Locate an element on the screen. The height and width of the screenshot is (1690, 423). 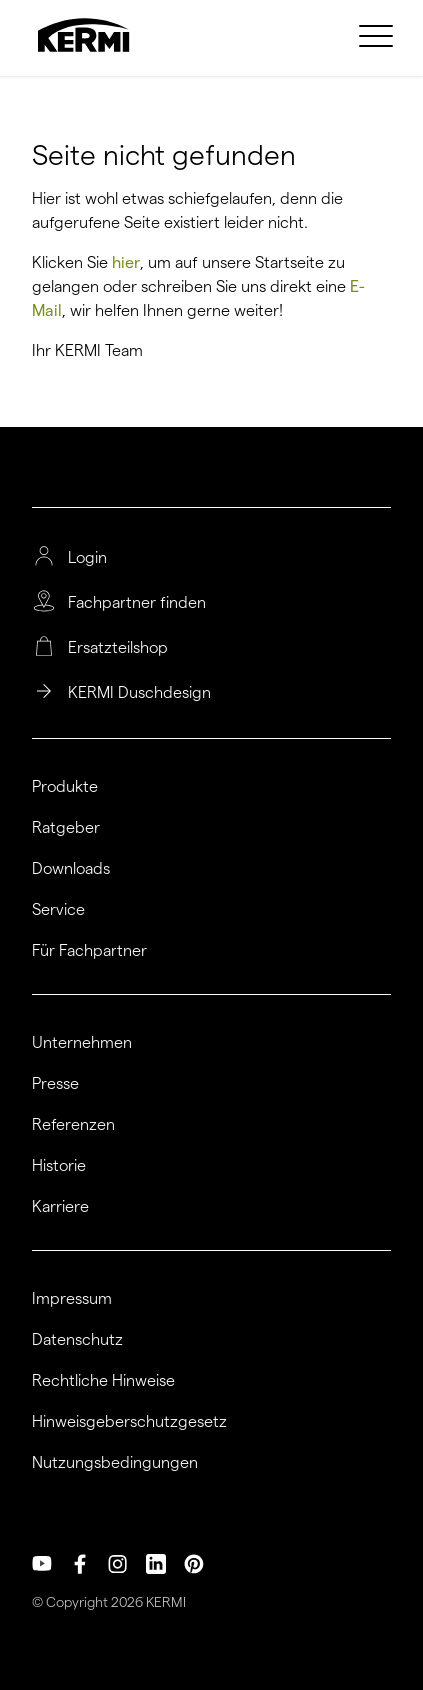
Fachpartner finden is located at coordinates (137, 603).